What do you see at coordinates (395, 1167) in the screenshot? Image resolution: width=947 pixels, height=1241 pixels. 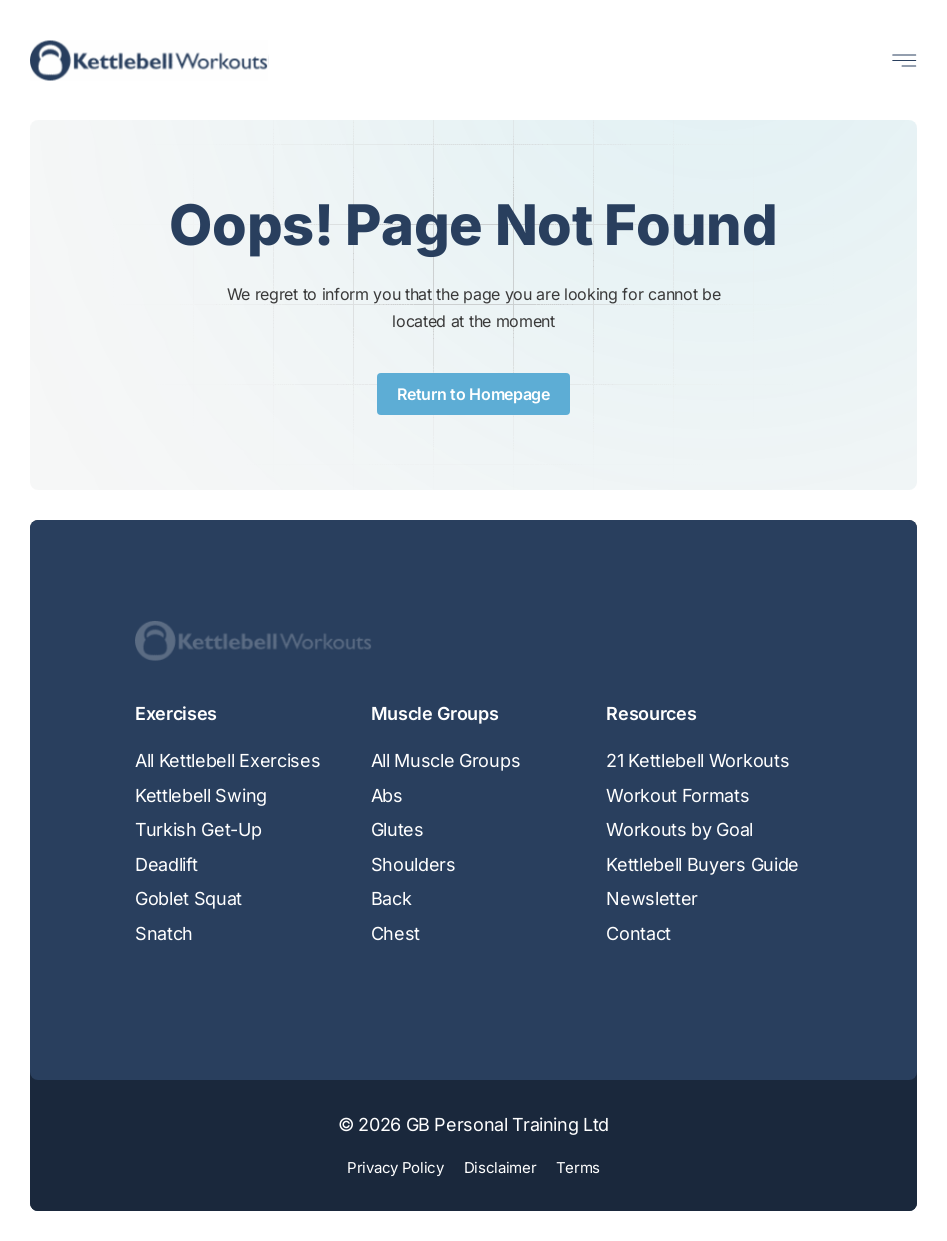 I see `Privacy Policy` at bounding box center [395, 1167].